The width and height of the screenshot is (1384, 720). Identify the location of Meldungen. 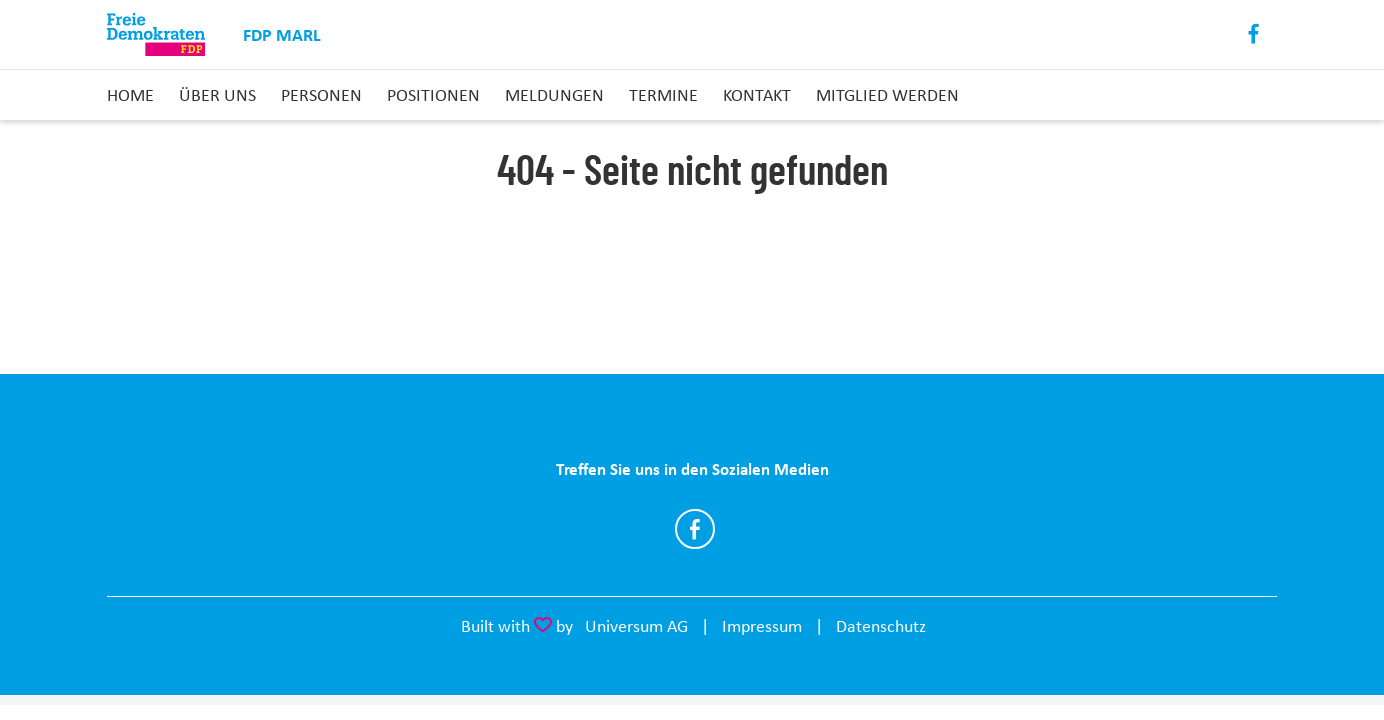
(554, 95).